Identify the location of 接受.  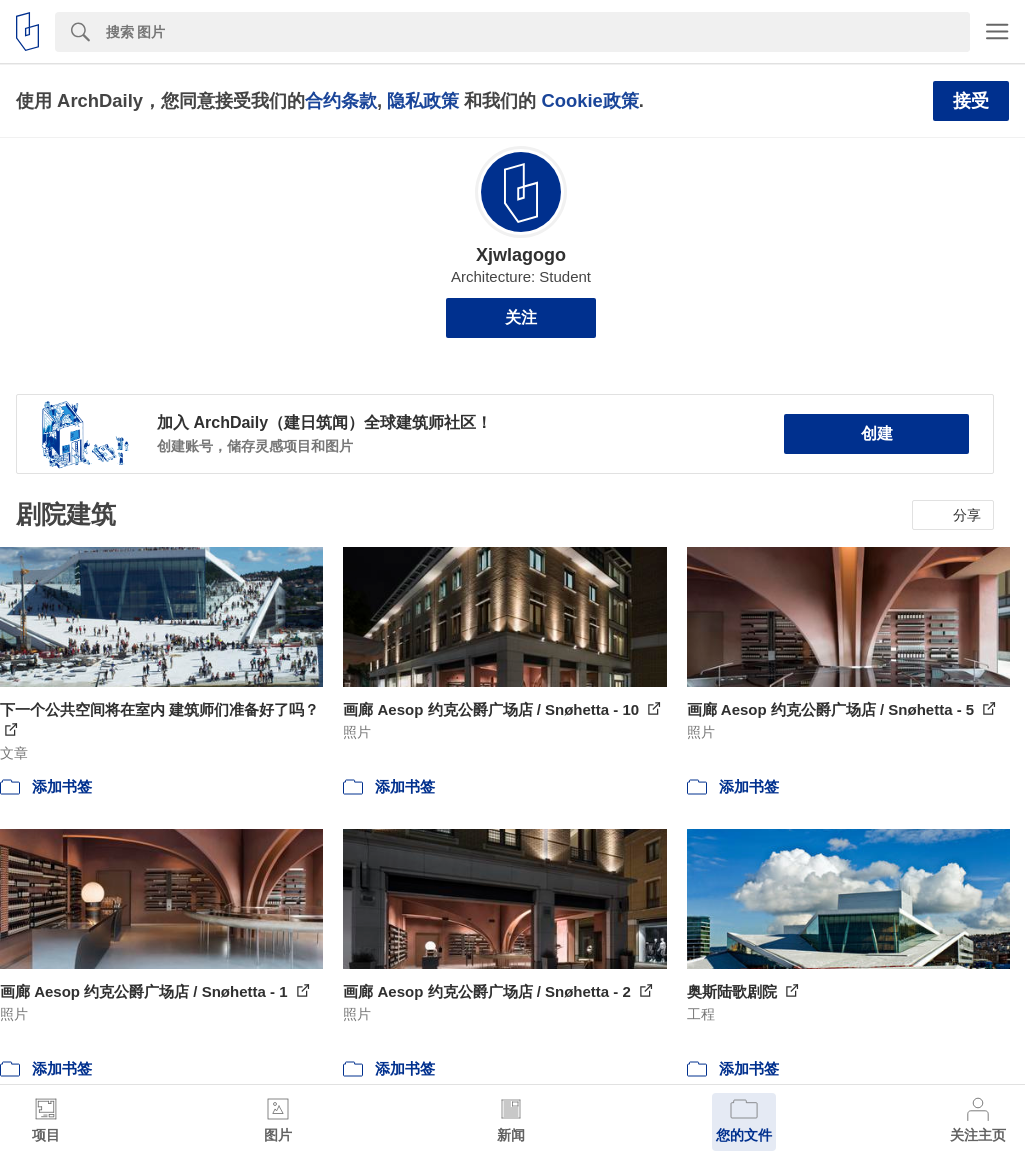
(971, 101).